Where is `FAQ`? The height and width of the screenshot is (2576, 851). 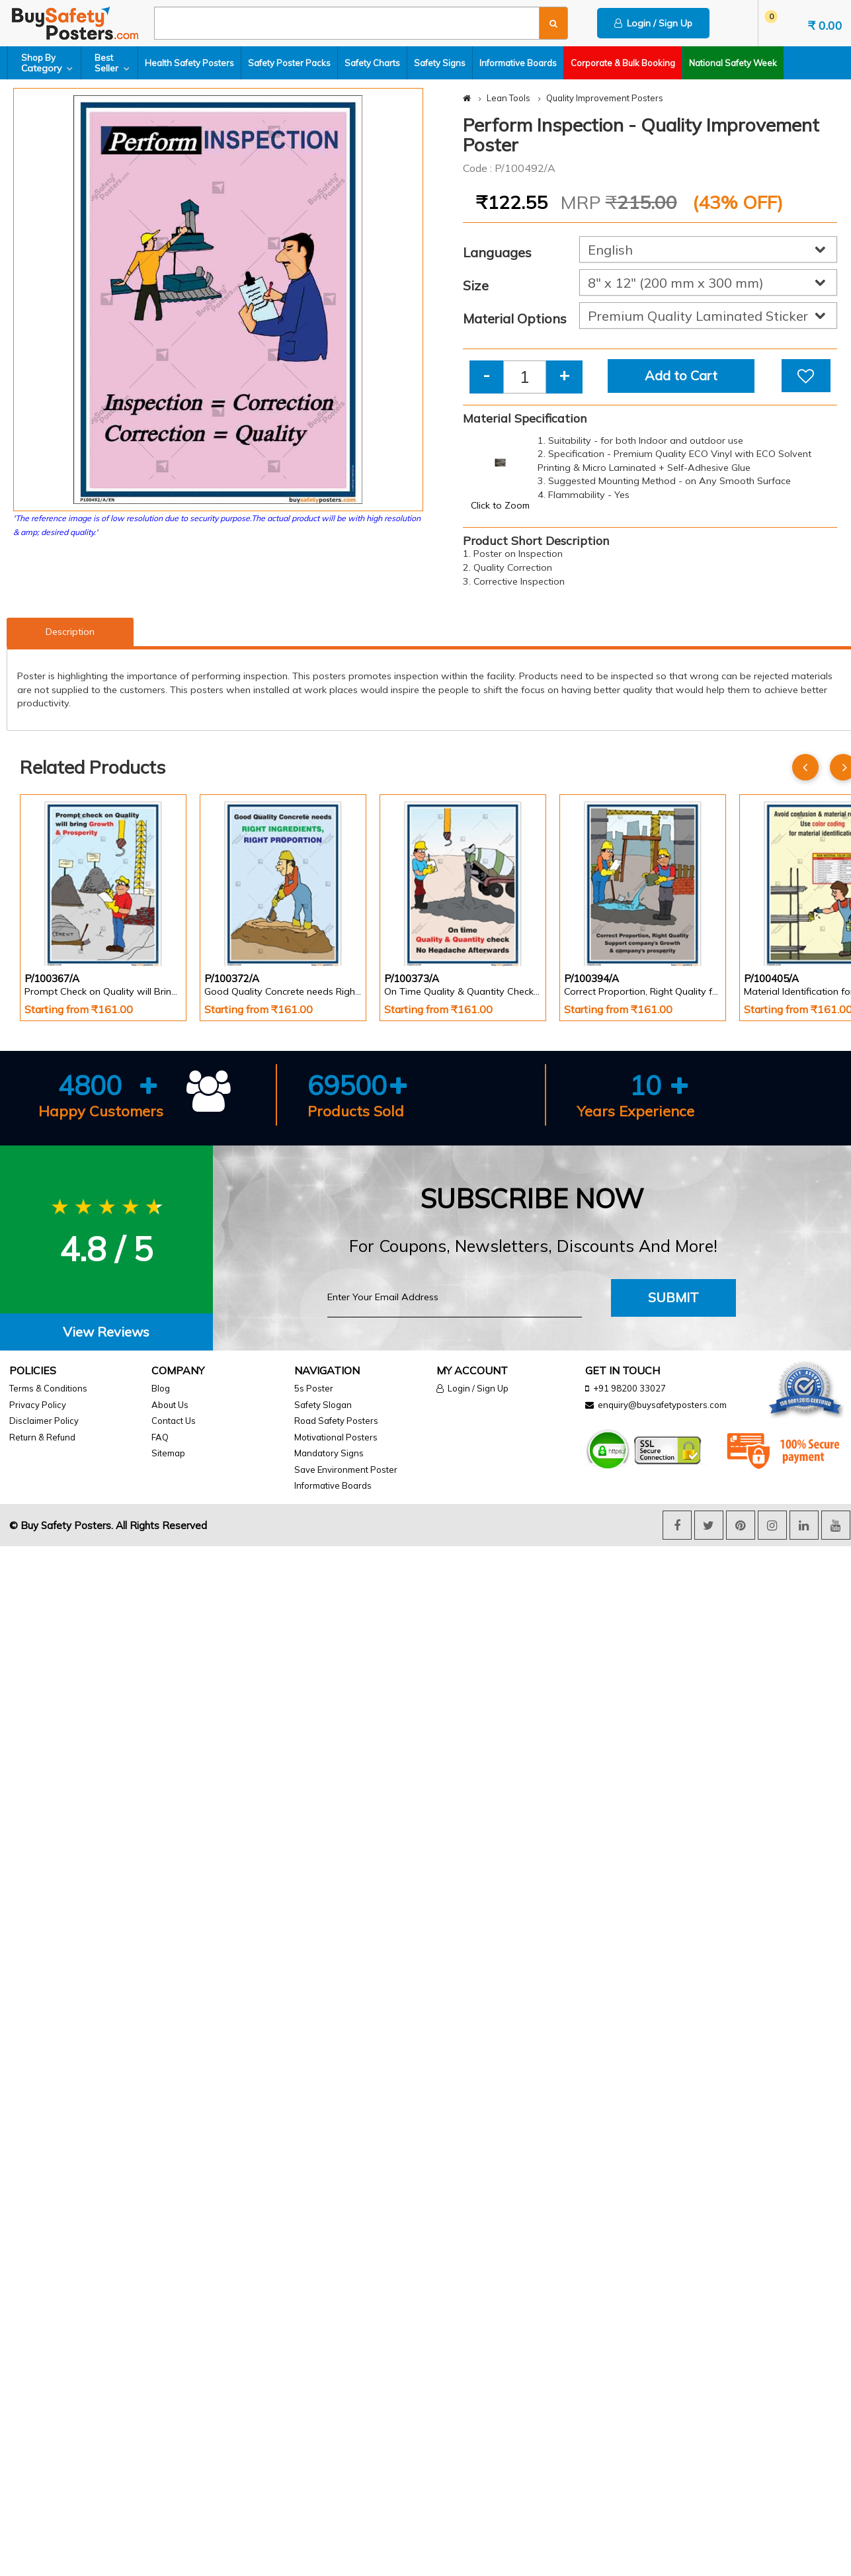 FAQ is located at coordinates (160, 1437).